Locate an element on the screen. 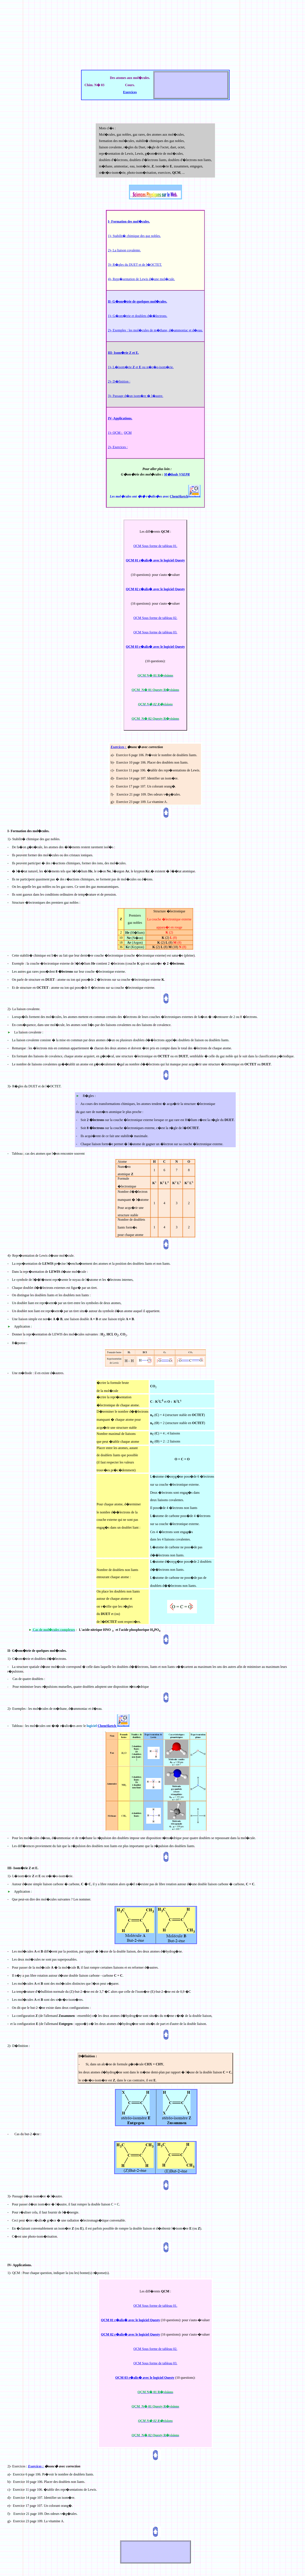  QCM Sous forme de tableau 03. is located at coordinates (155, 632).